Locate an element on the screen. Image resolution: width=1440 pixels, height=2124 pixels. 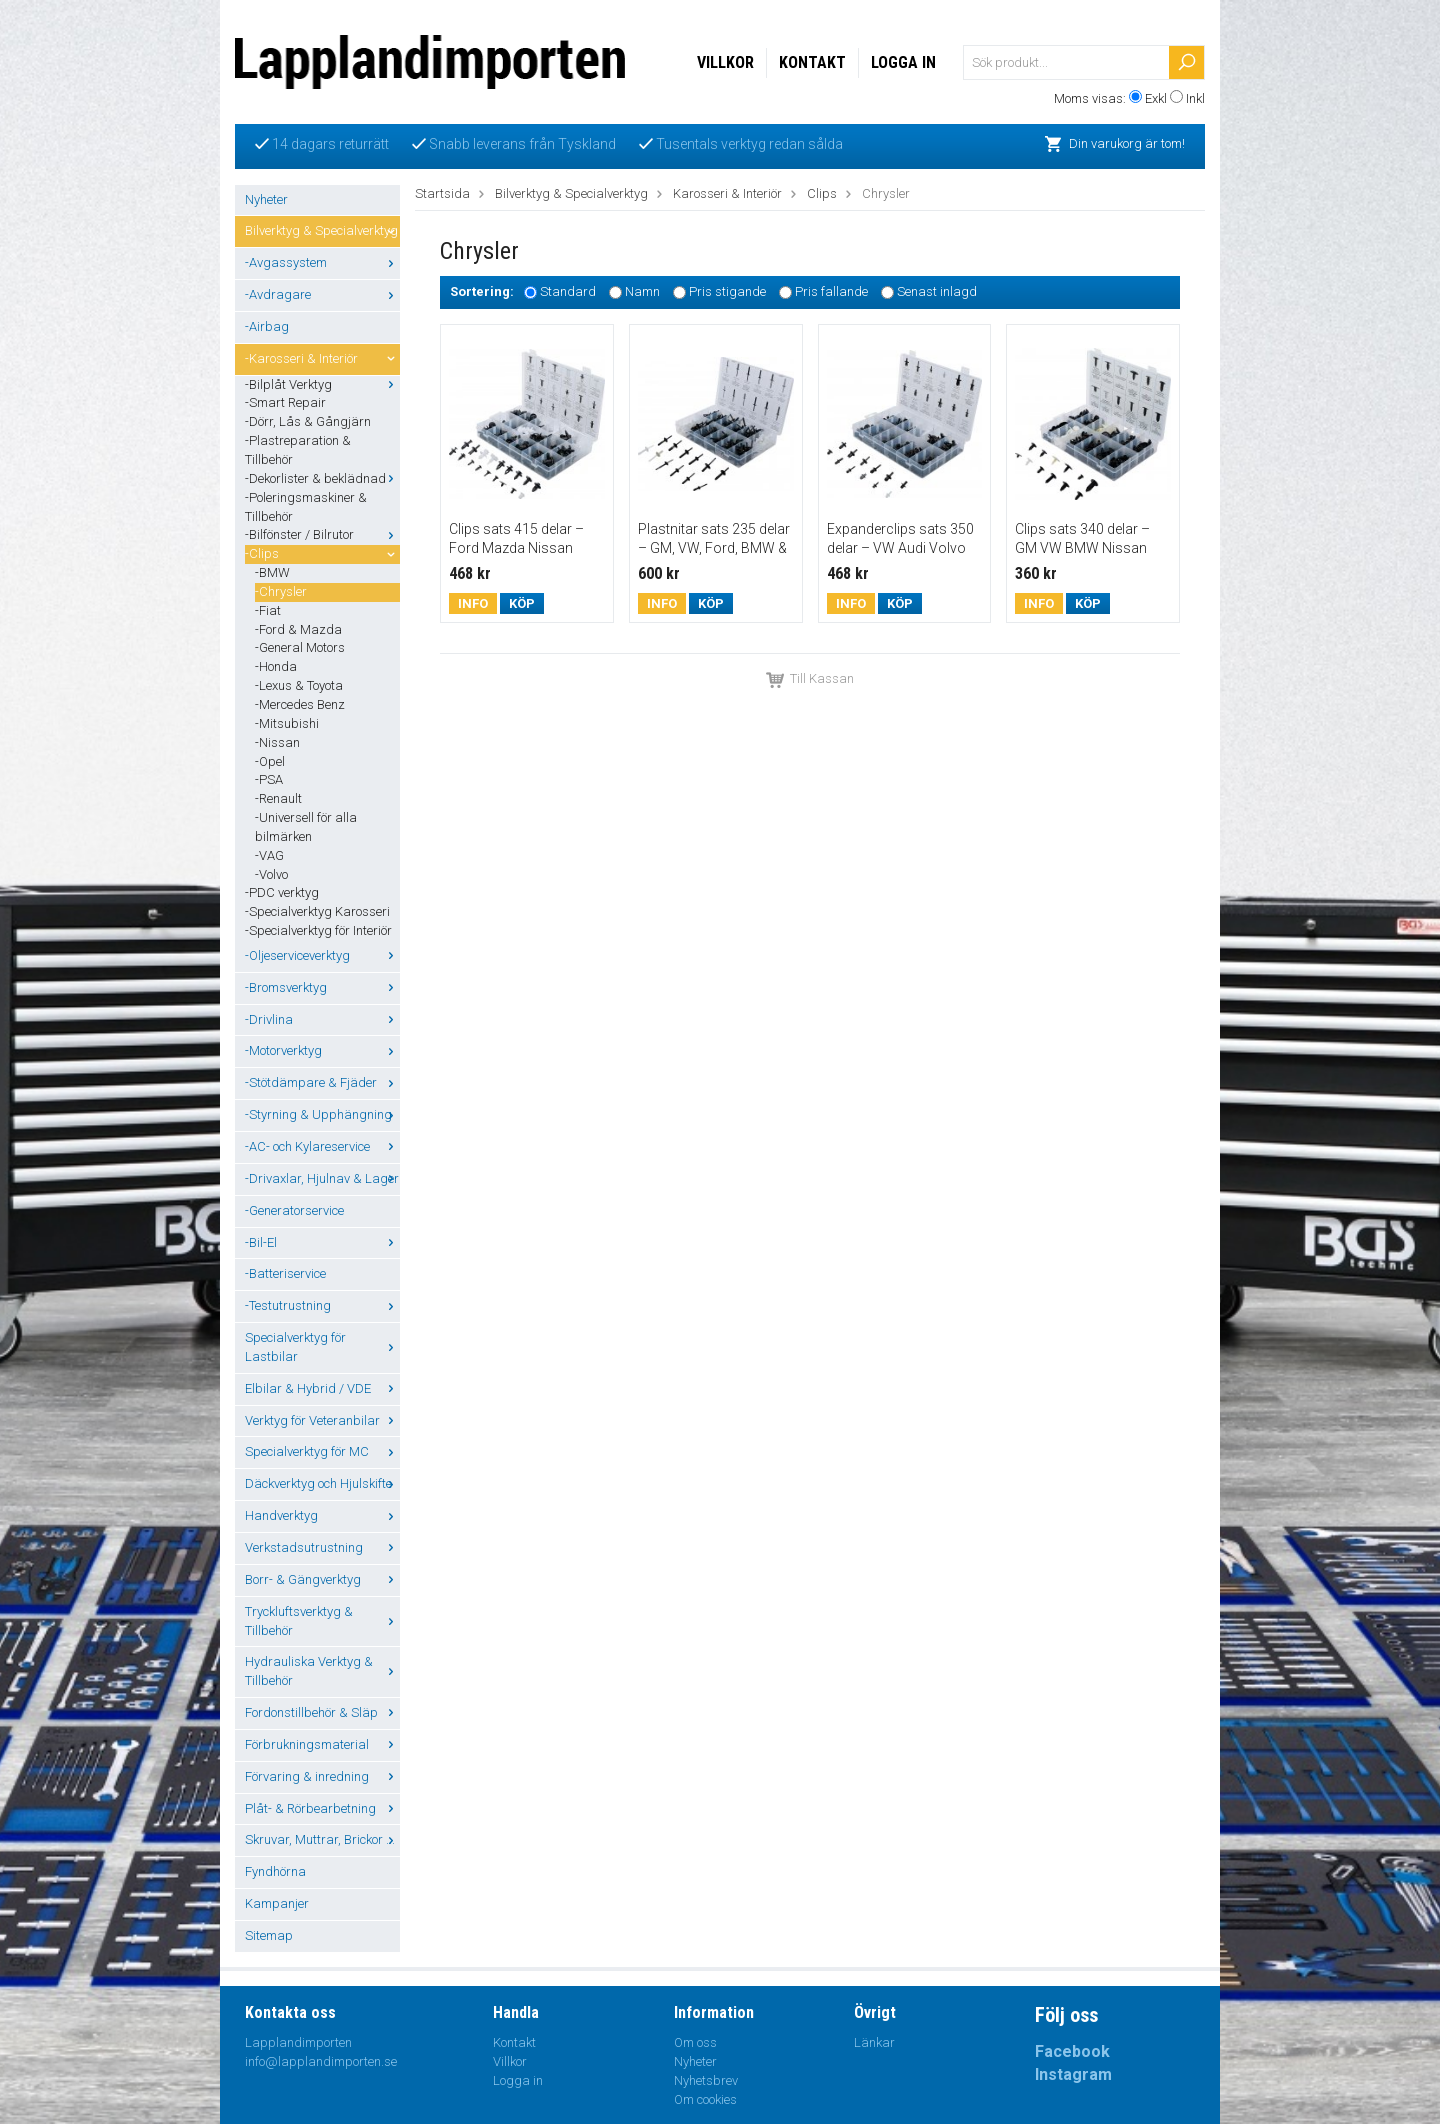
-Airbag is located at coordinates (267, 326).